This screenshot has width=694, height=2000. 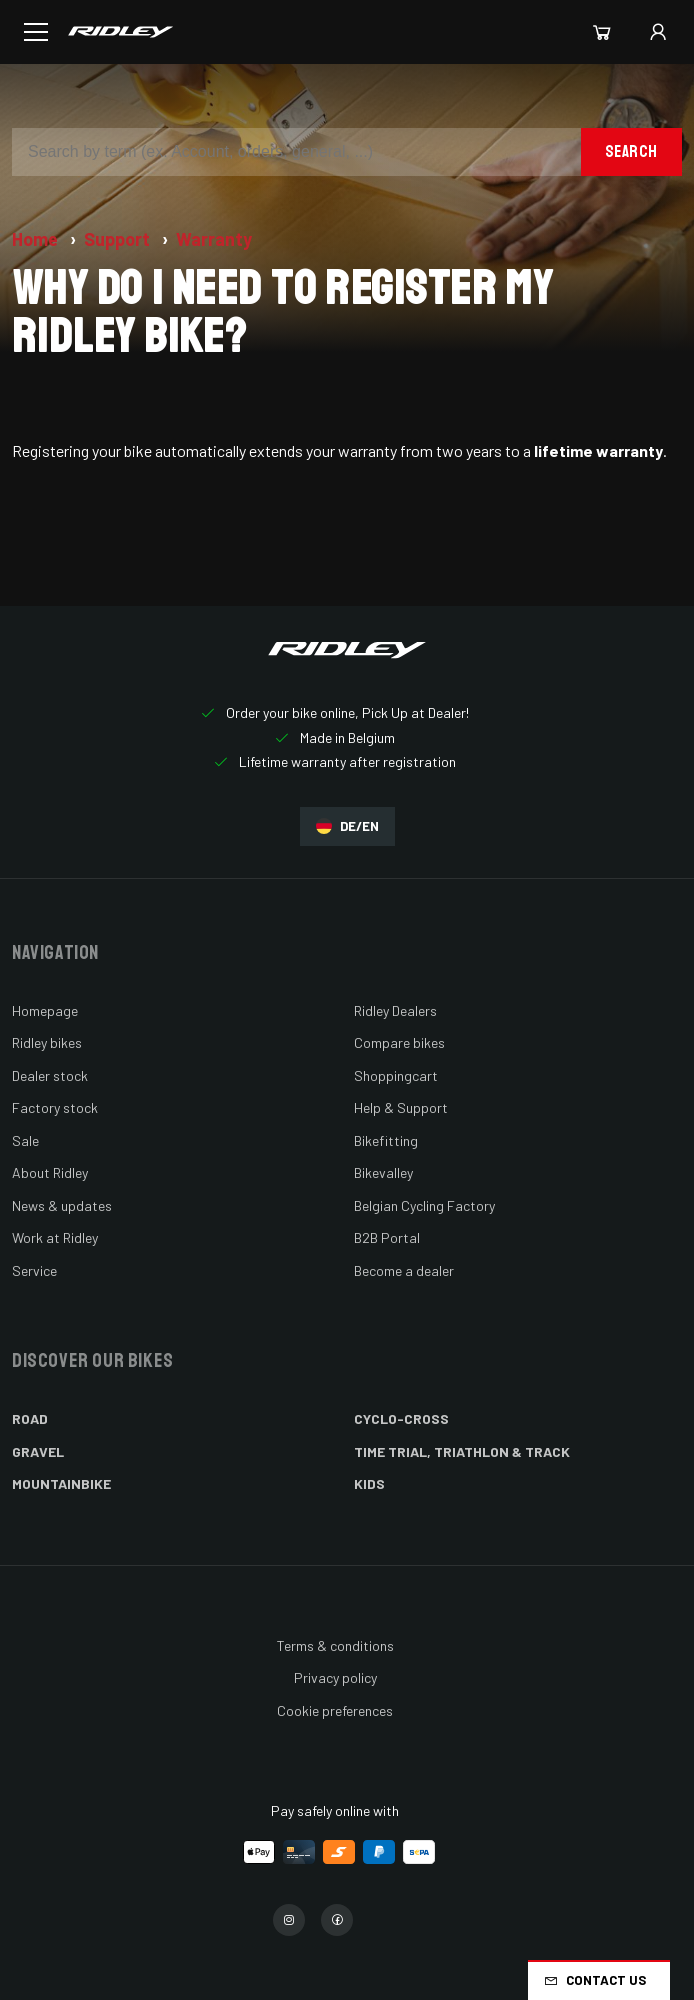 I want to click on Privacy policy, so click(x=335, y=1677).